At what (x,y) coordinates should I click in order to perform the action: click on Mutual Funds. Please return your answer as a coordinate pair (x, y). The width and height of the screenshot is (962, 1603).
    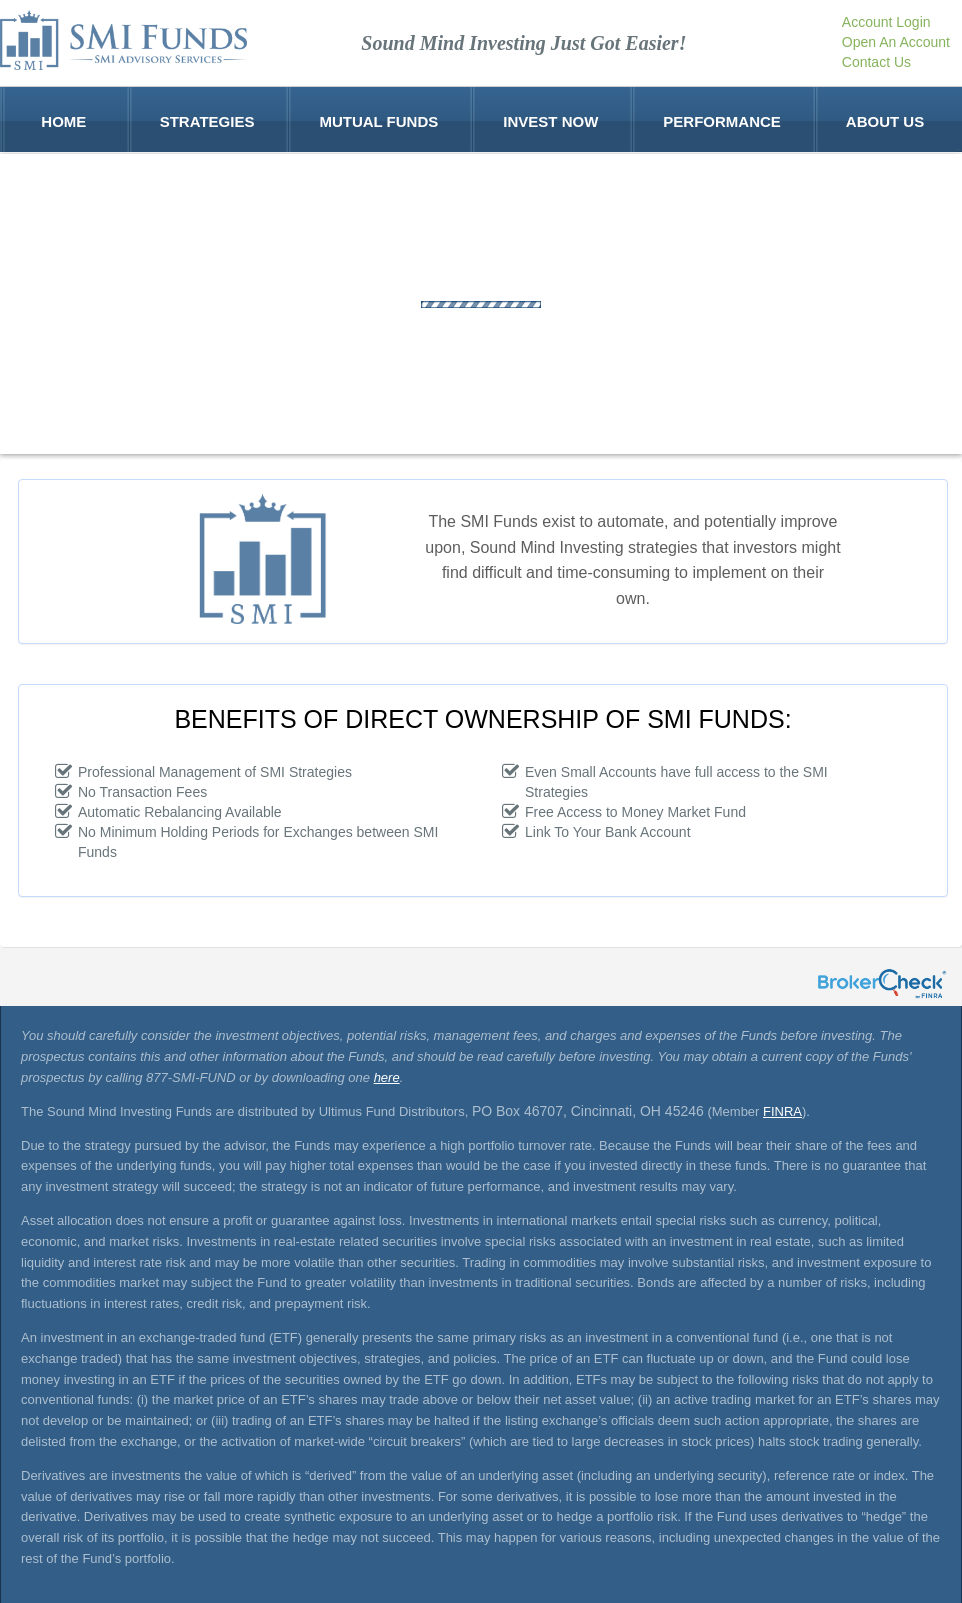
    Looking at the image, I should click on (378, 119).